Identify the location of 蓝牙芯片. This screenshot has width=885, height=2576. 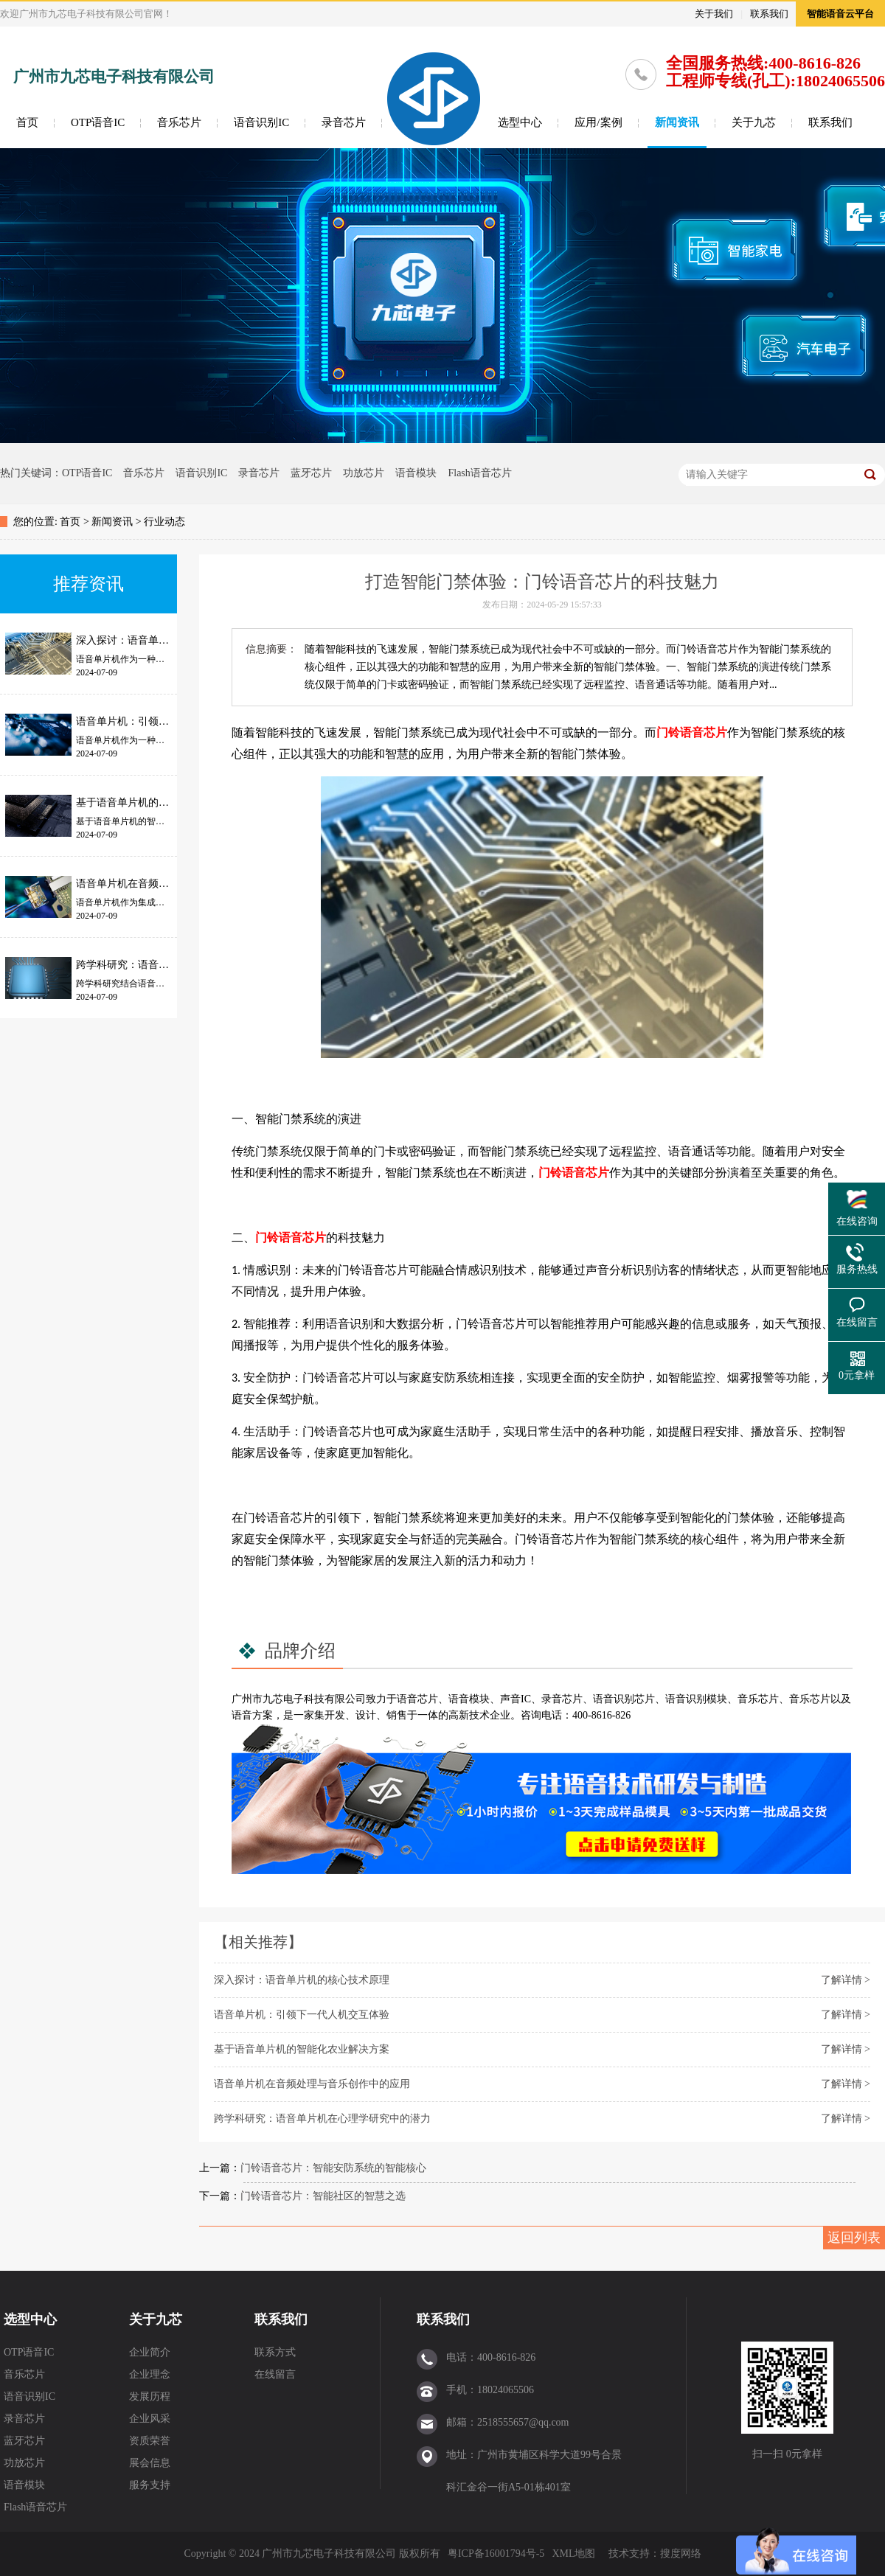
(311, 472).